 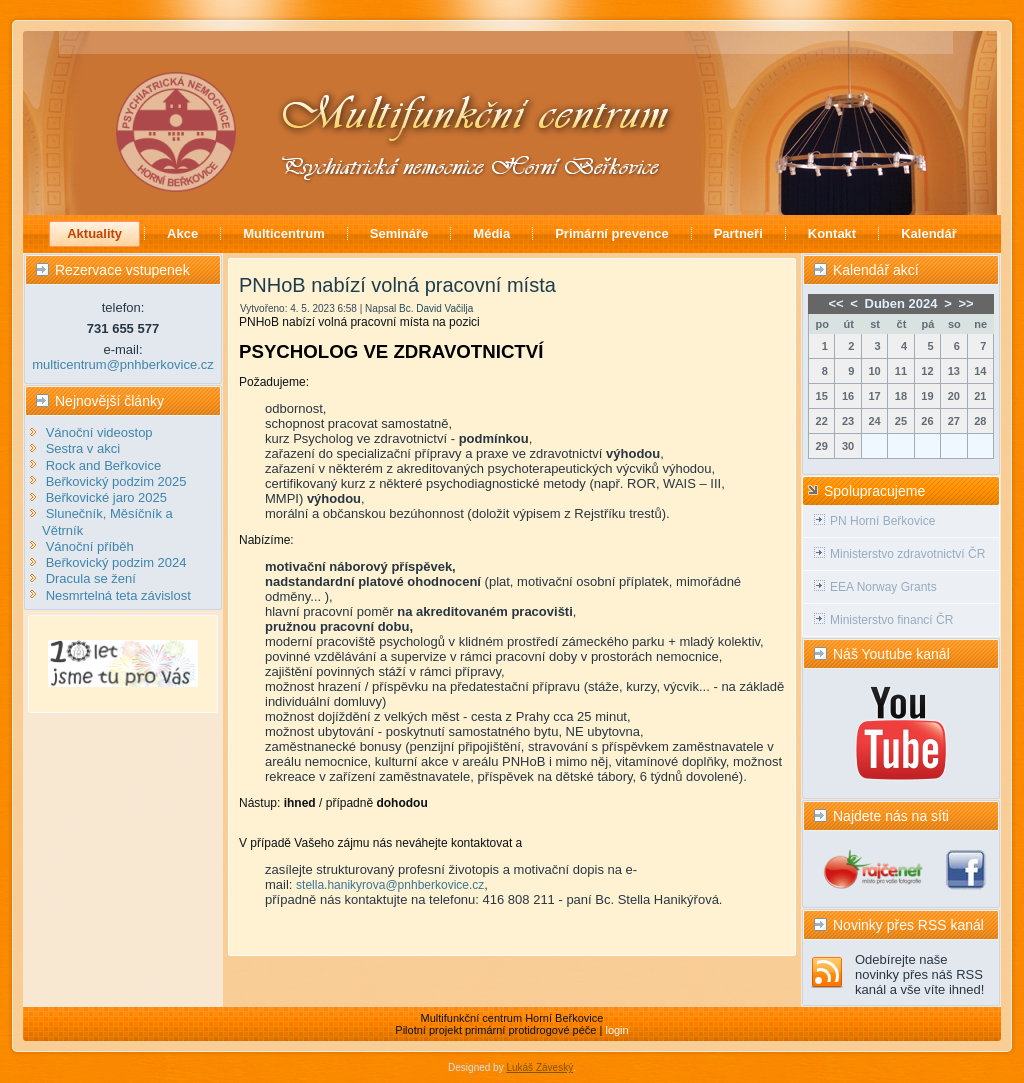 I want to click on Duben 2024, so click(x=901, y=303).